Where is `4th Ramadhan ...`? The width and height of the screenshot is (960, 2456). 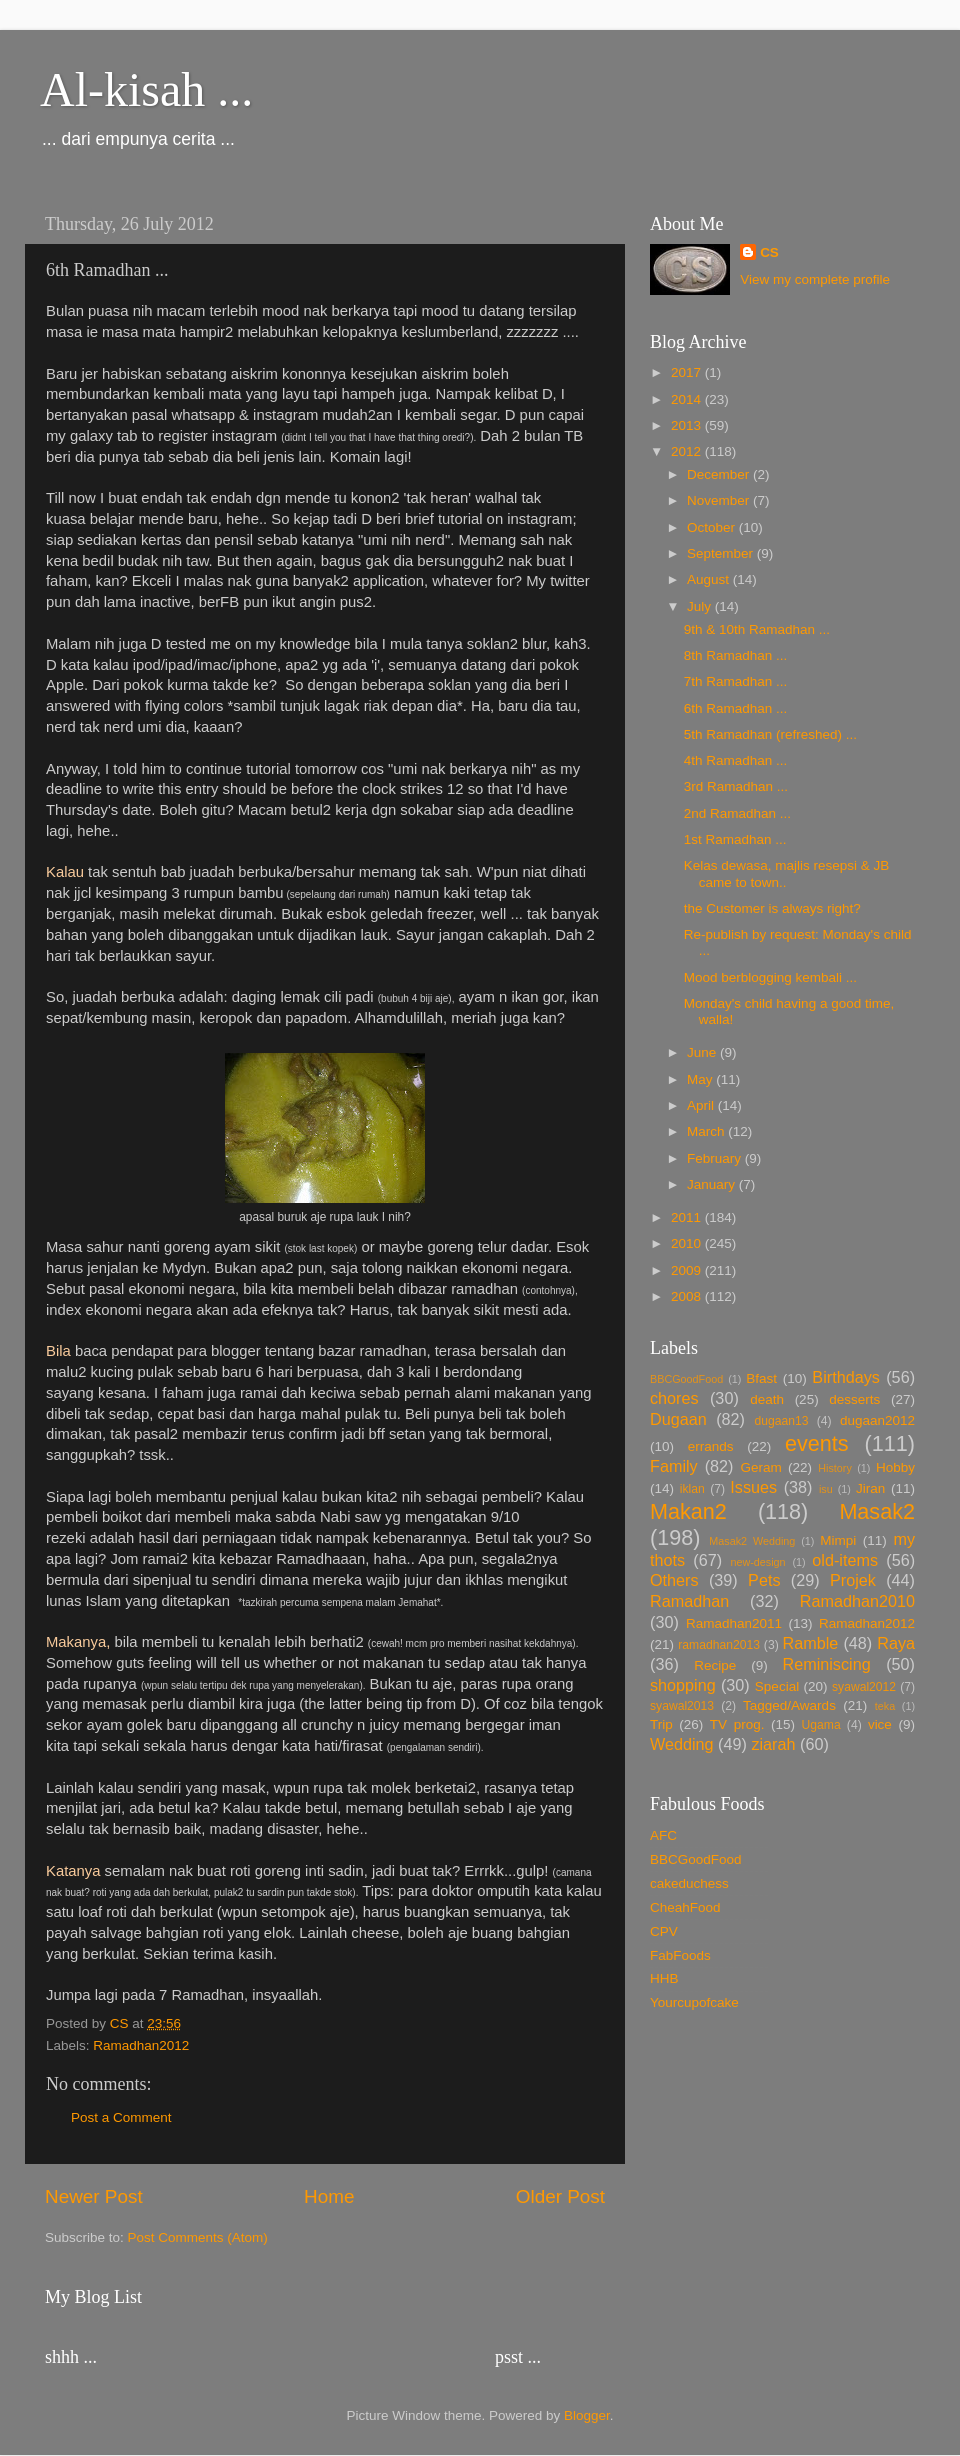 4th Ramadhan ... is located at coordinates (736, 760).